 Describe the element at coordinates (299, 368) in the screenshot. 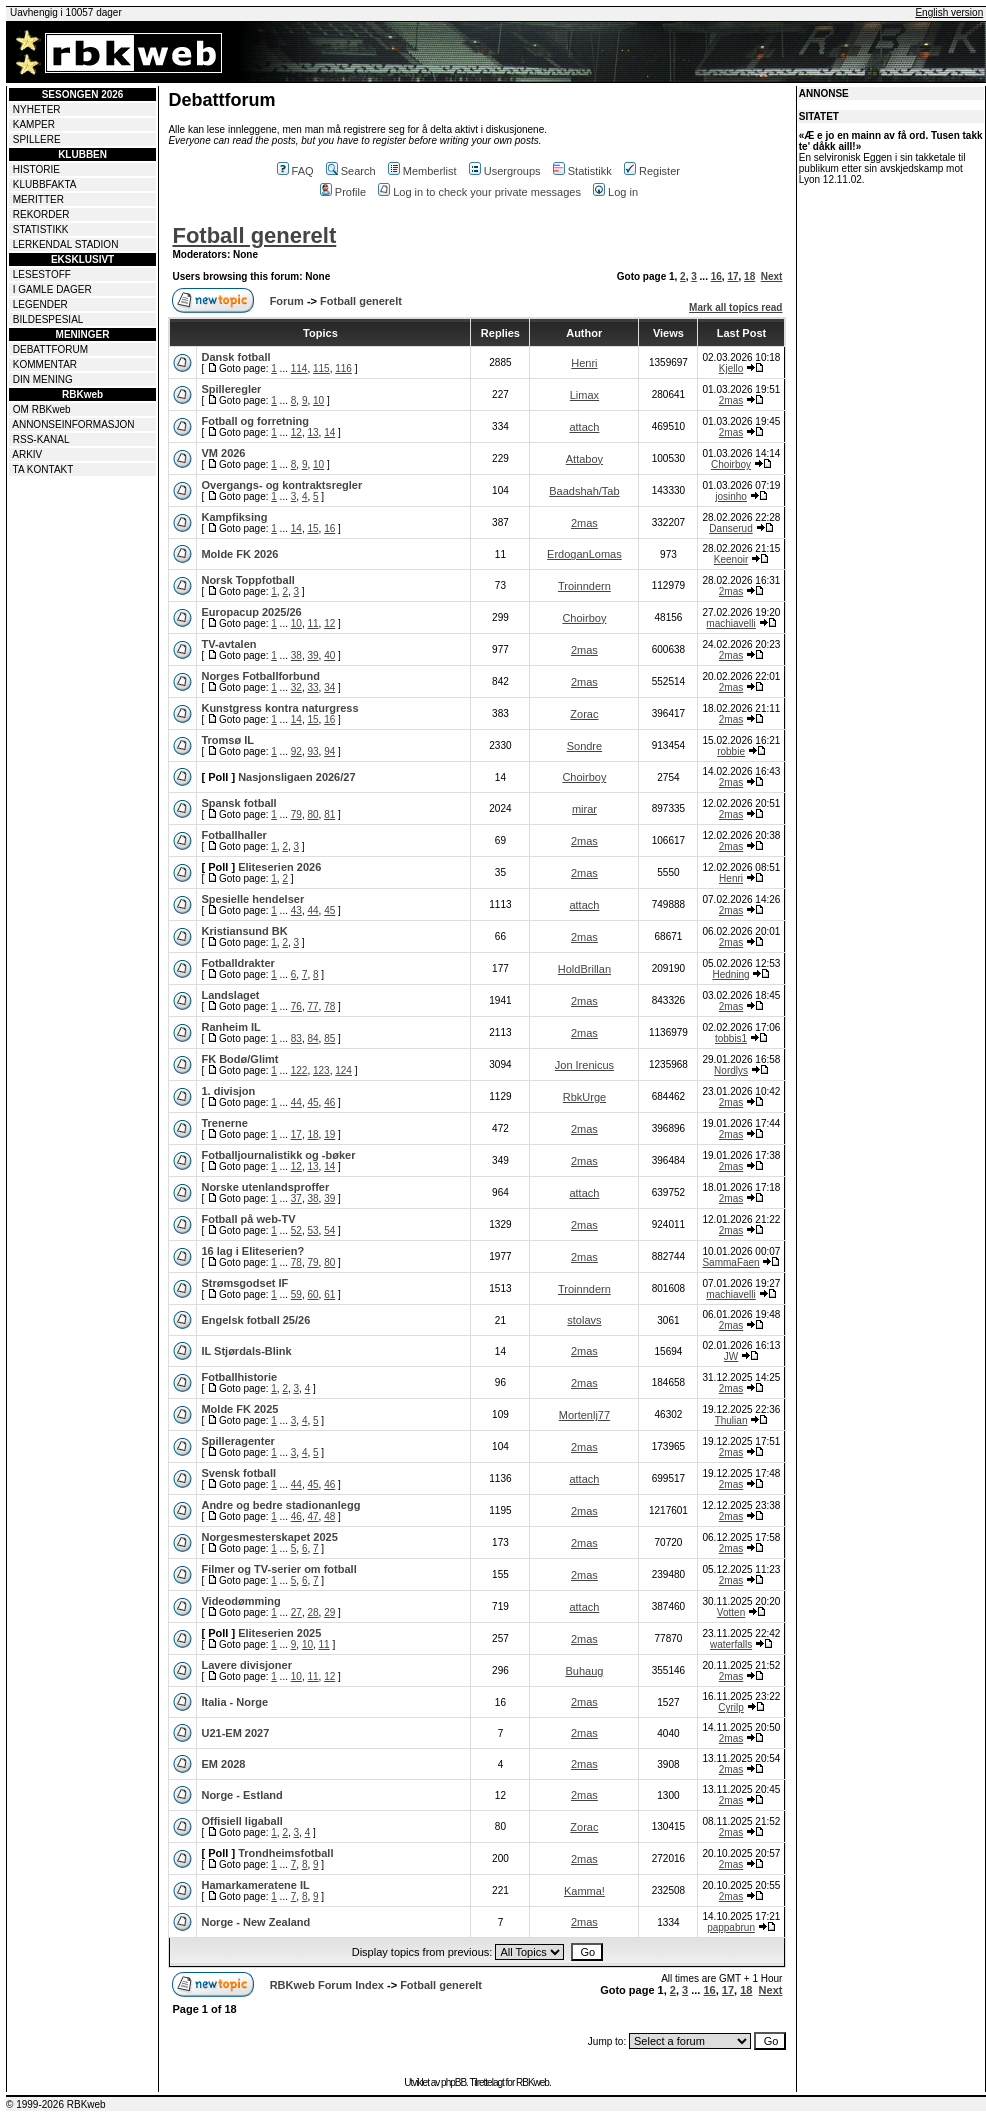

I see `114` at that location.